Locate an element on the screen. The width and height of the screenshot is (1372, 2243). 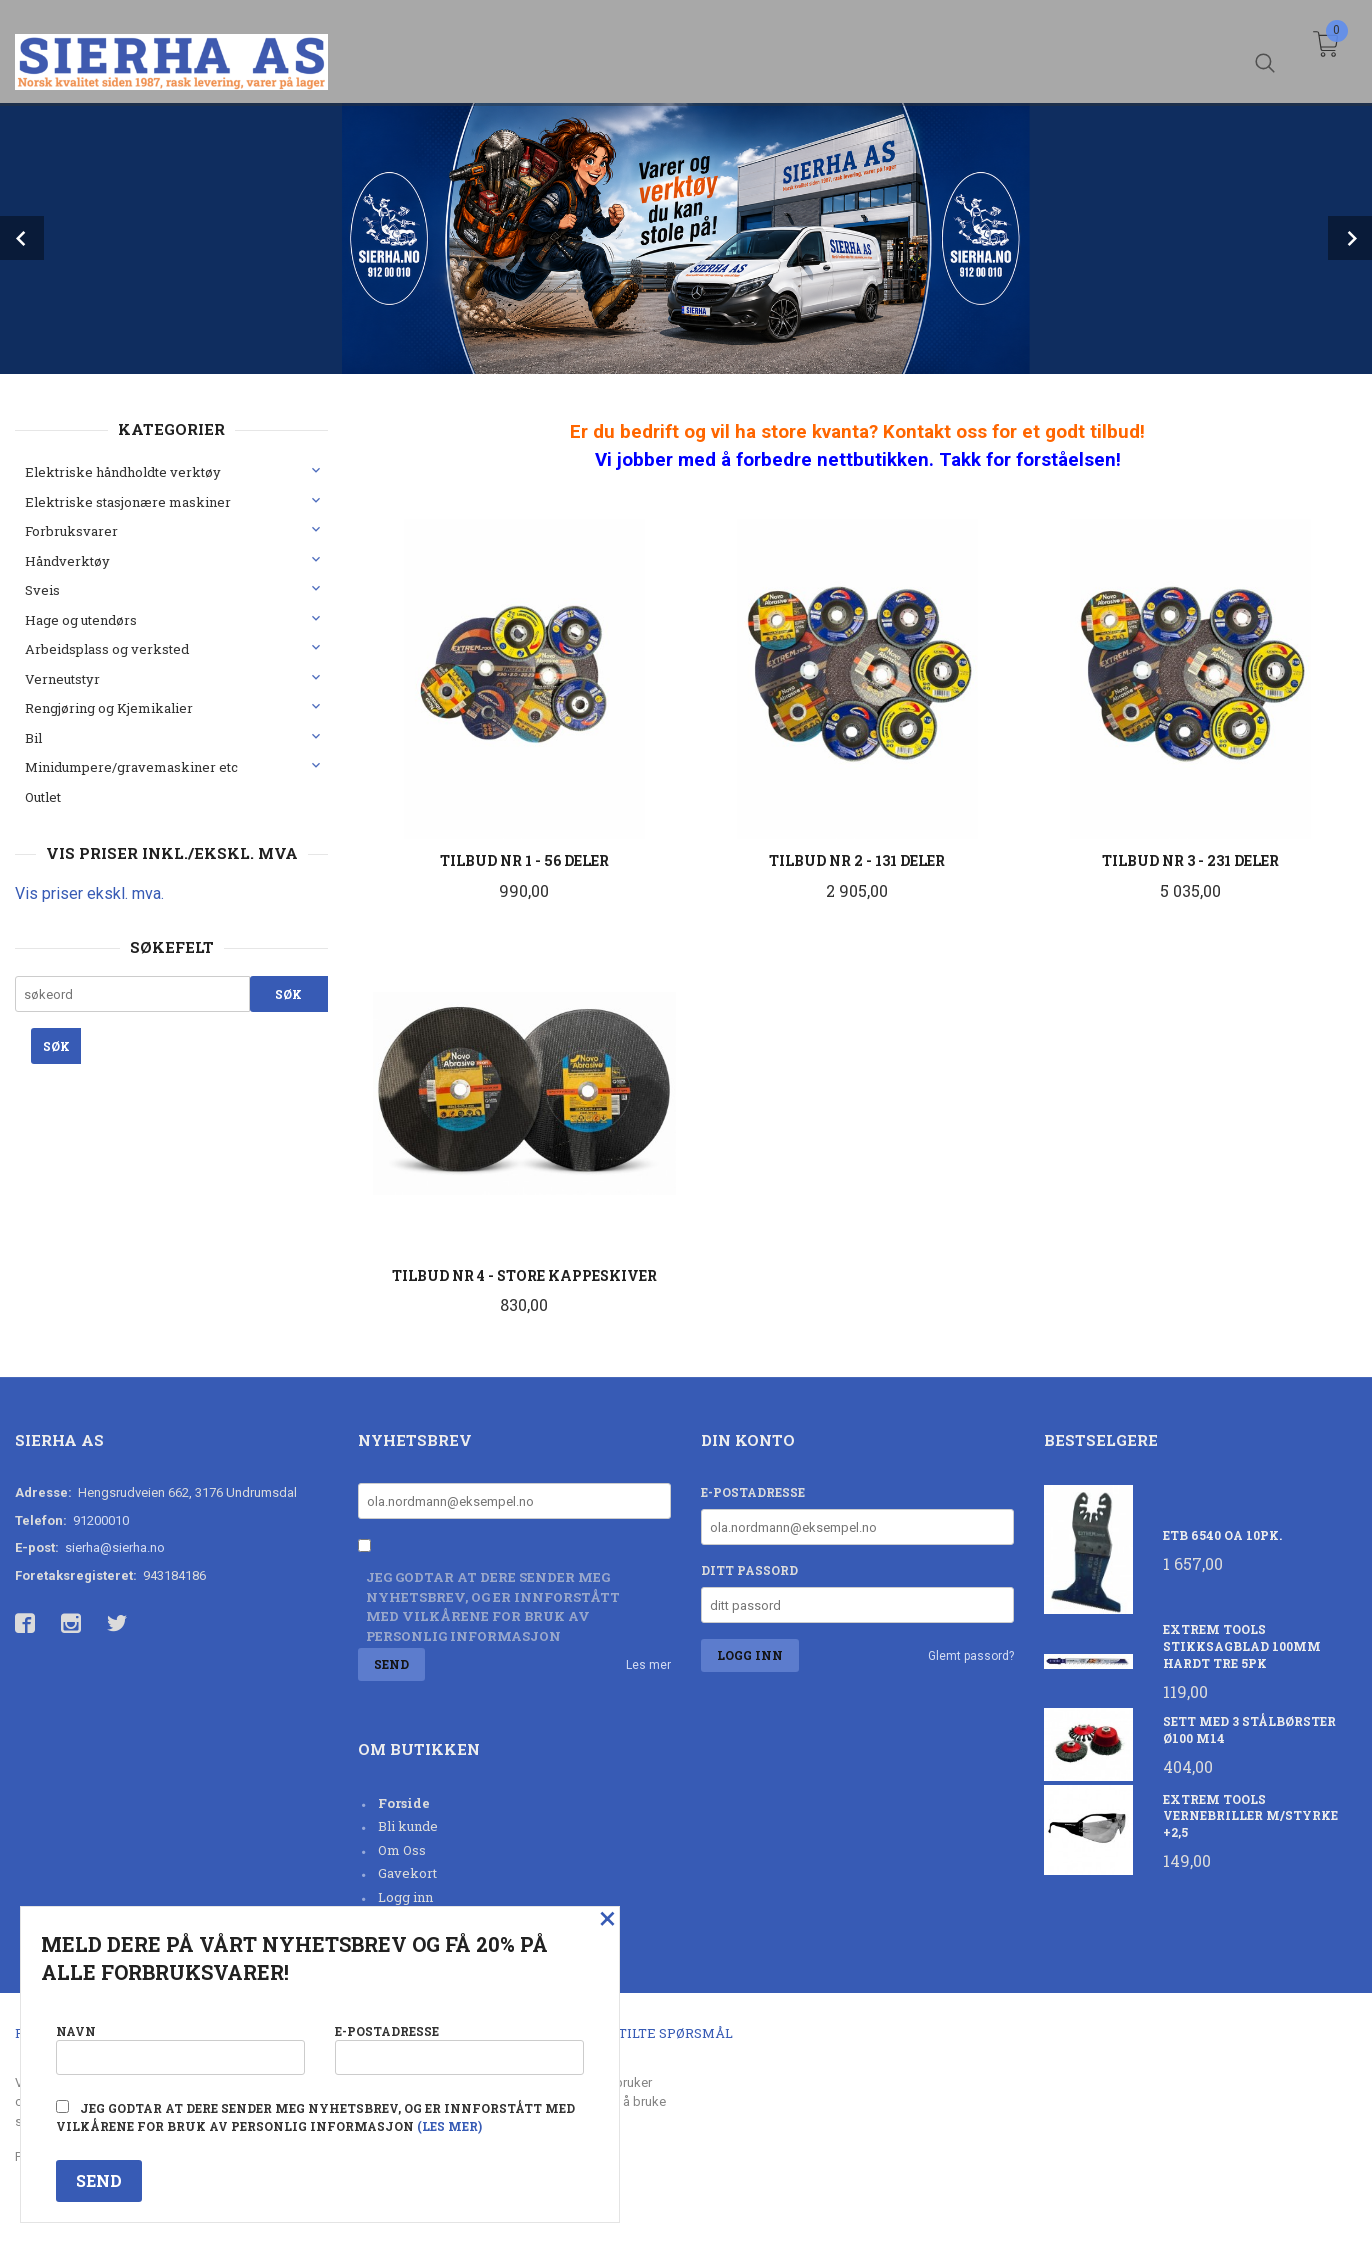
E-postadresse is located at coordinates (753, 1492).